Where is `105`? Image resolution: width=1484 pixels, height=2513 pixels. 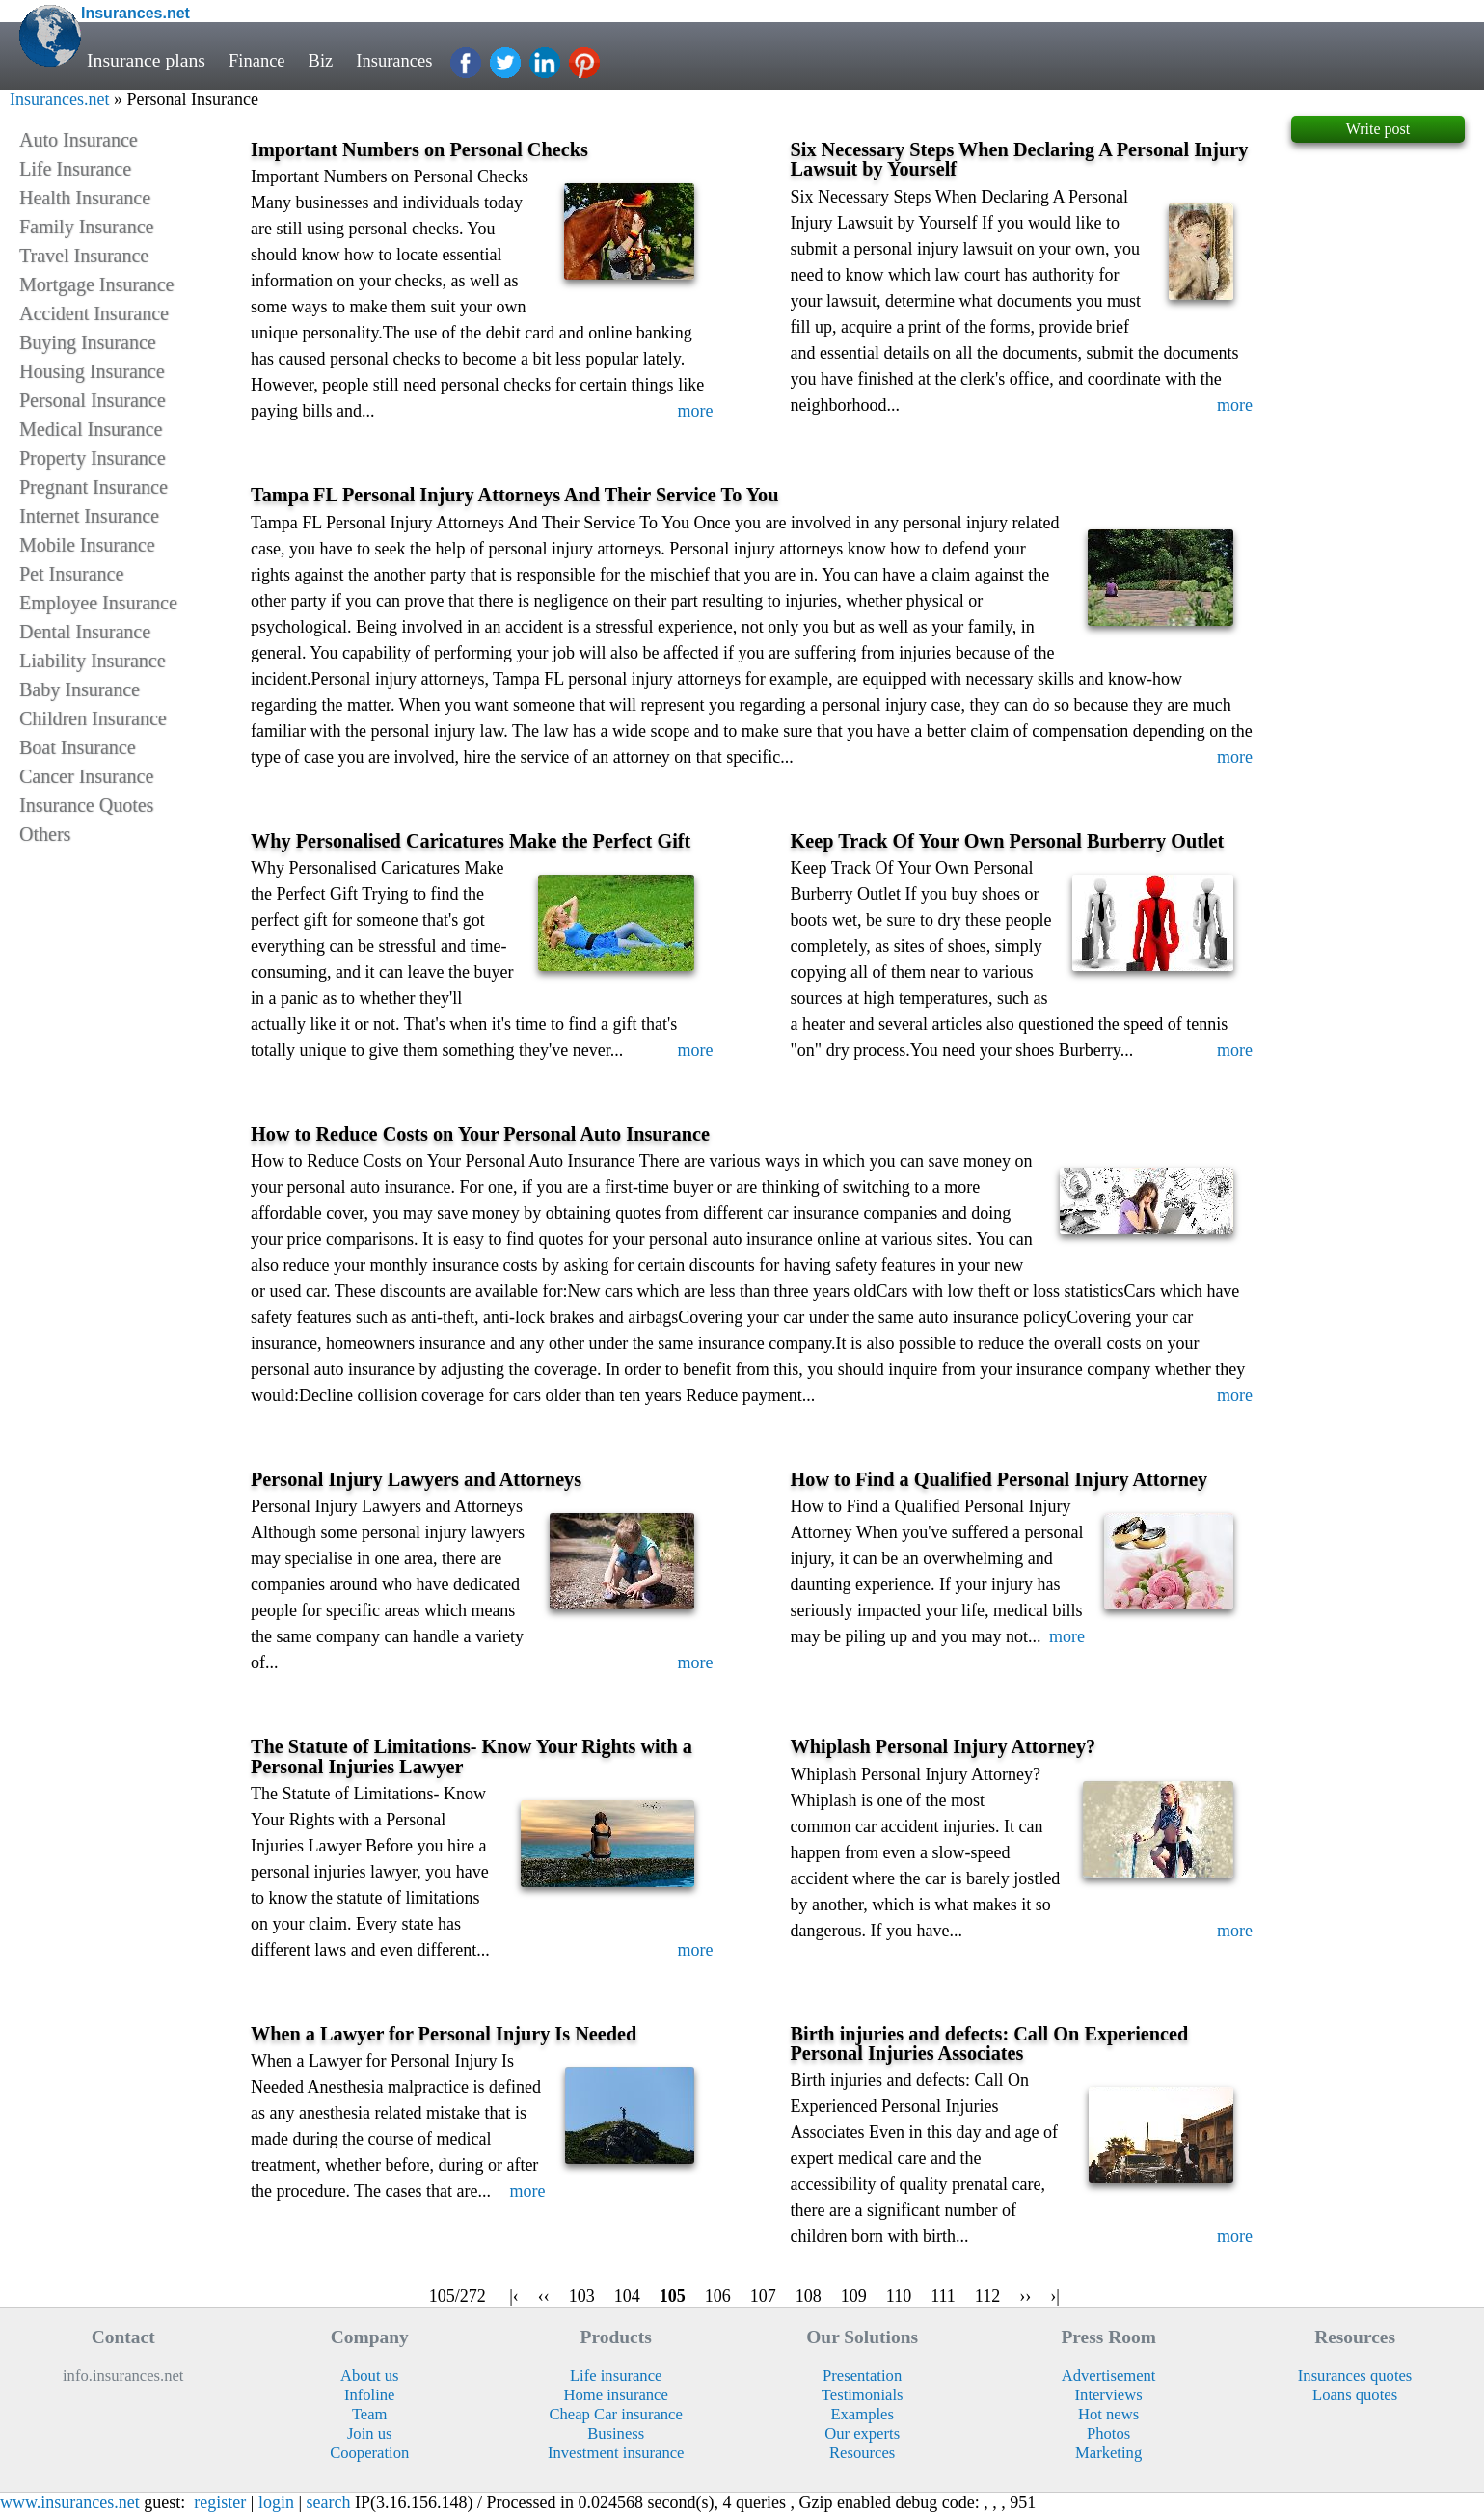 105 is located at coordinates (673, 2296).